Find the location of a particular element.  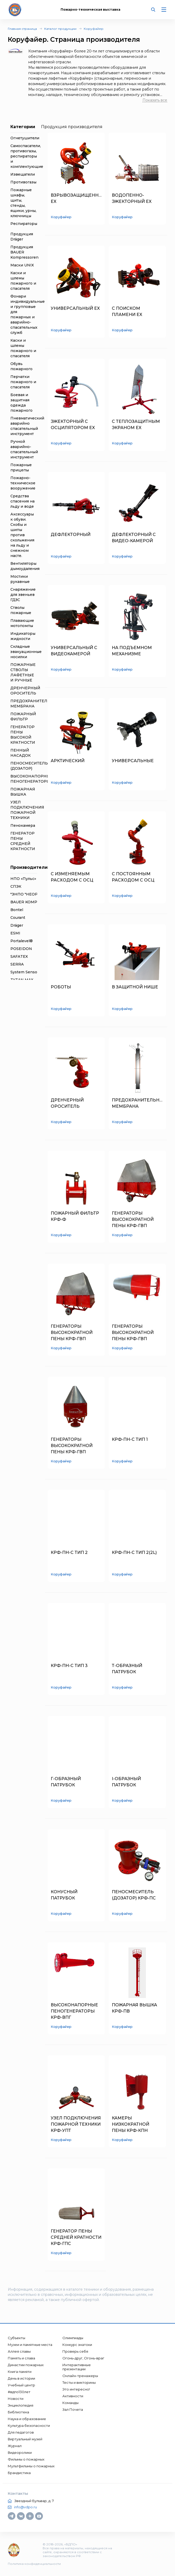

В ЗАЩИТНОЙ НИШЕ is located at coordinates (135, 986).